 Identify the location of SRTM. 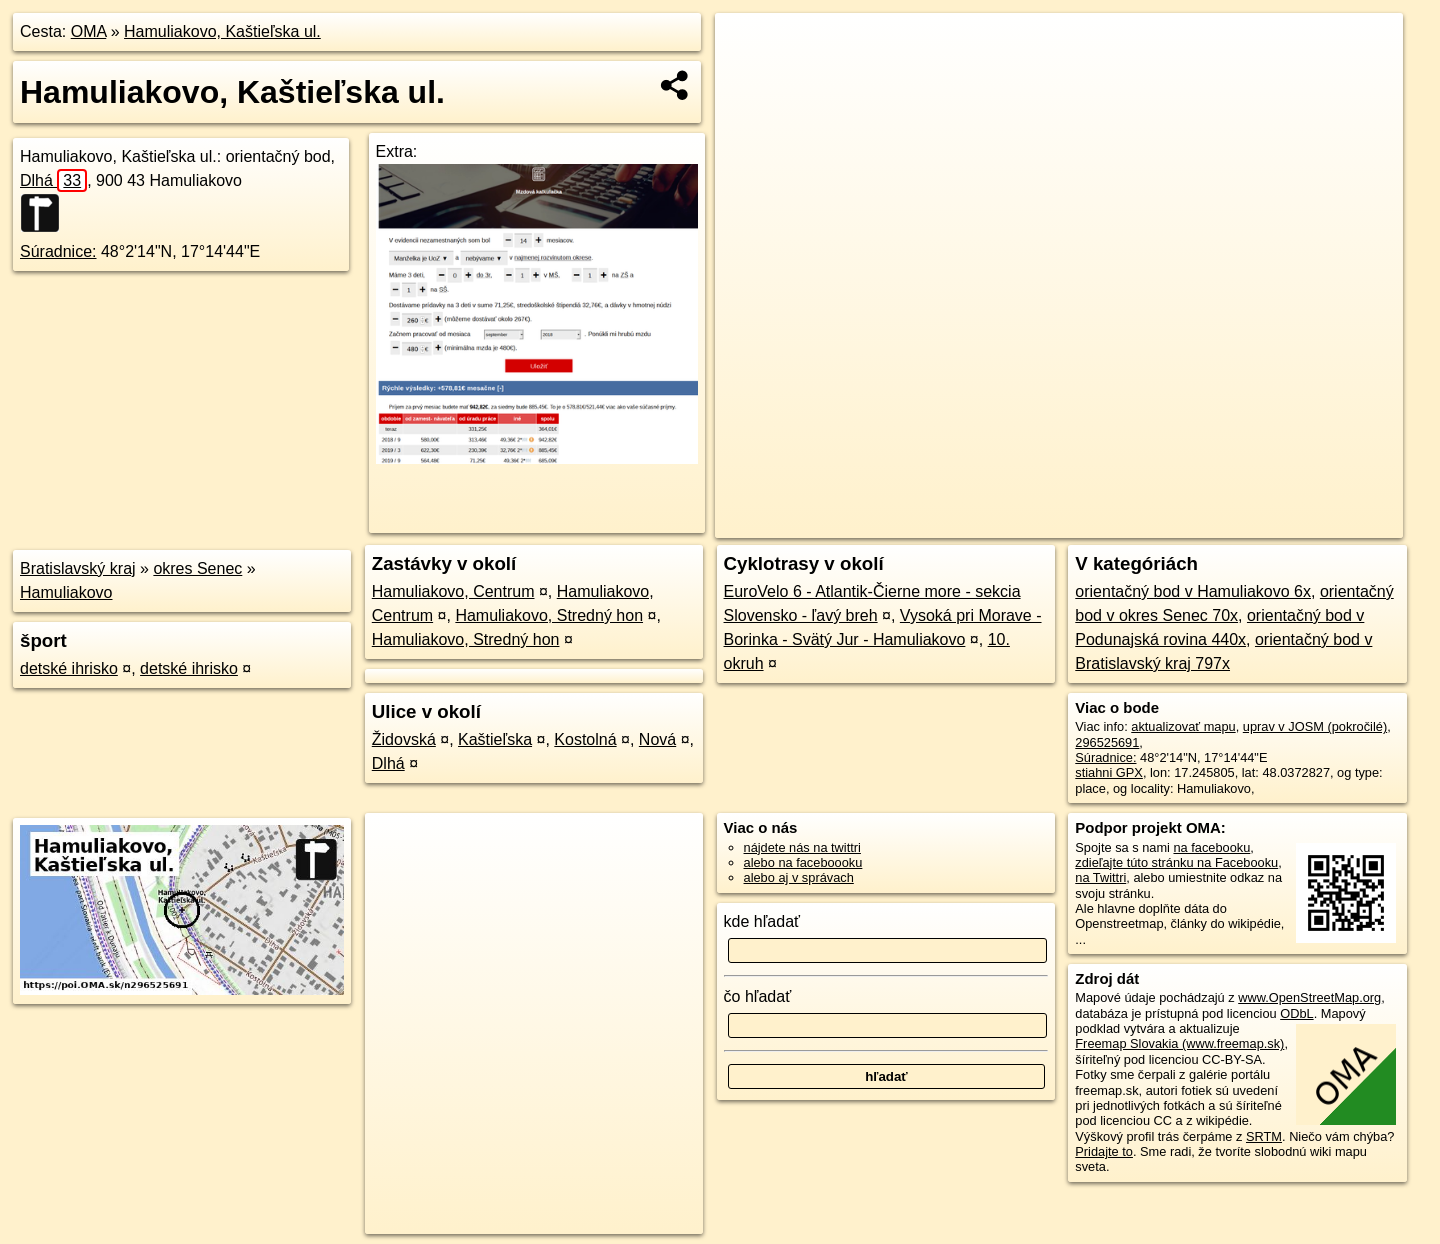
(1264, 1136).